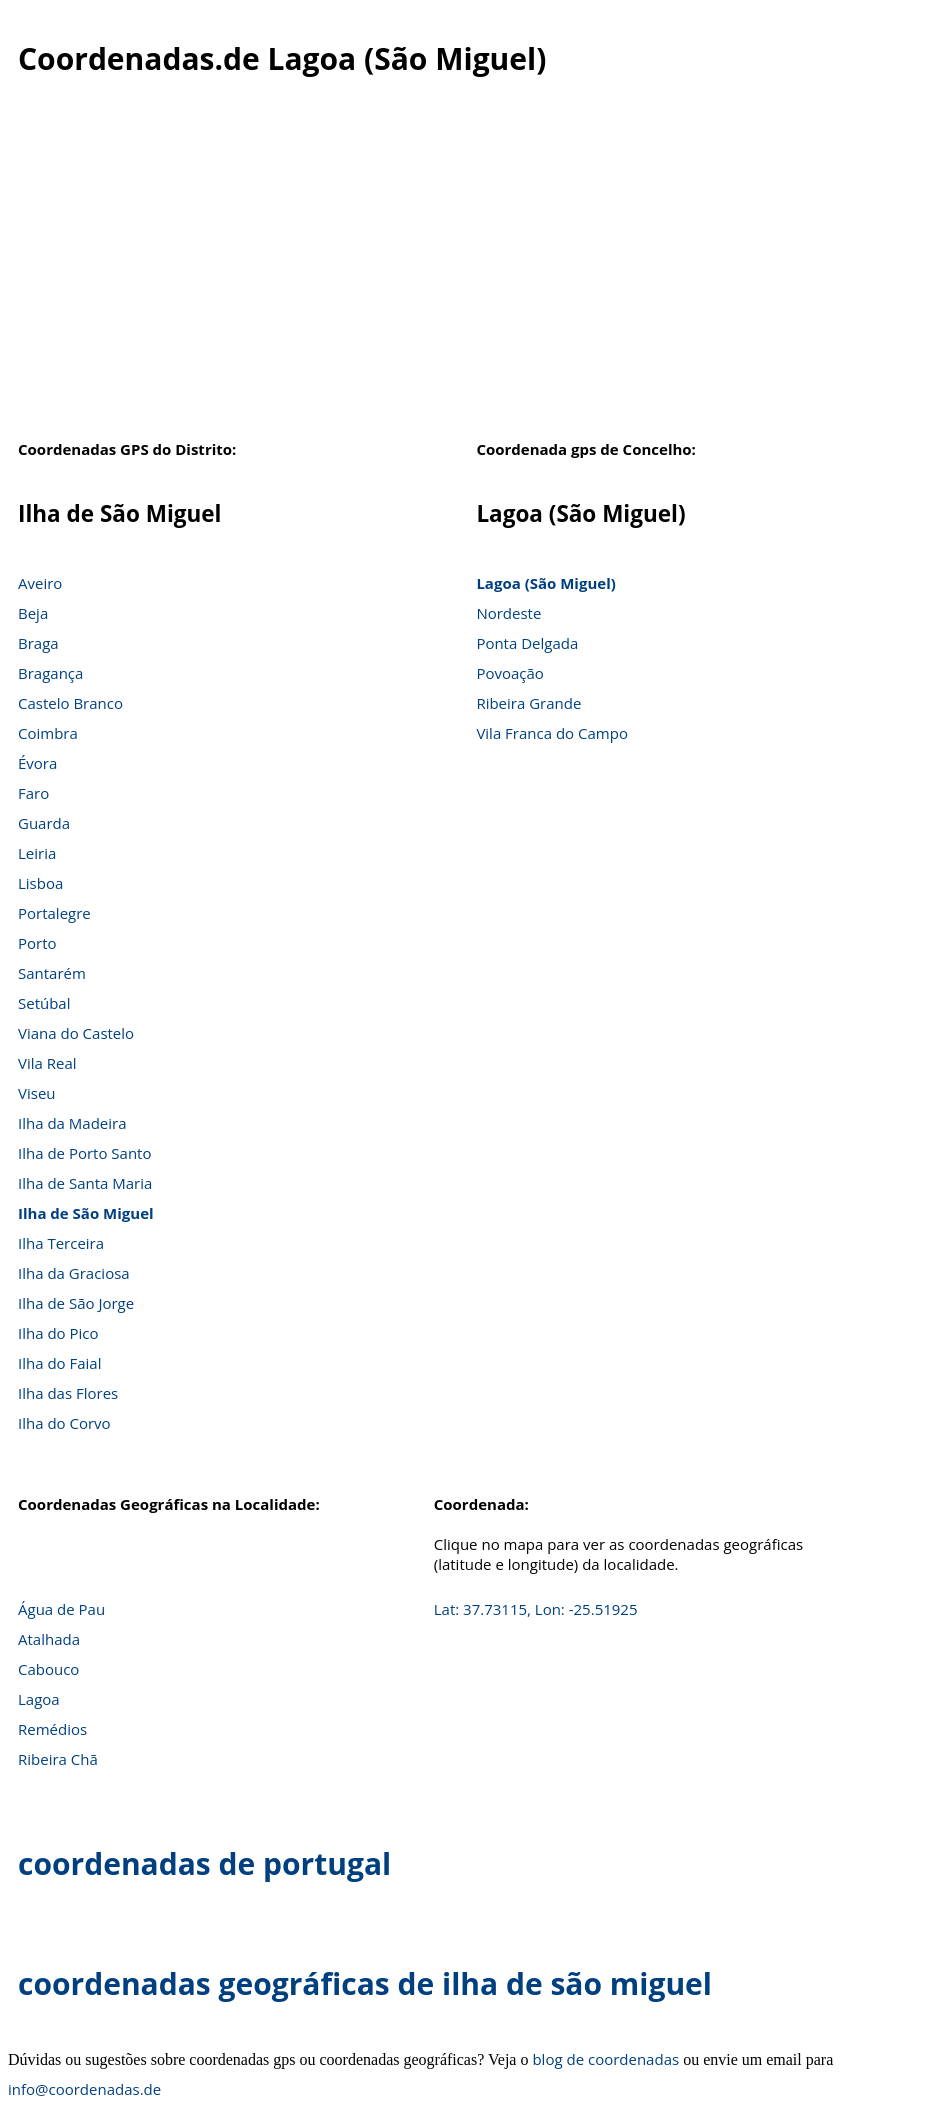  Describe the element at coordinates (58, 1759) in the screenshot. I see `Ribeira Chã` at that location.